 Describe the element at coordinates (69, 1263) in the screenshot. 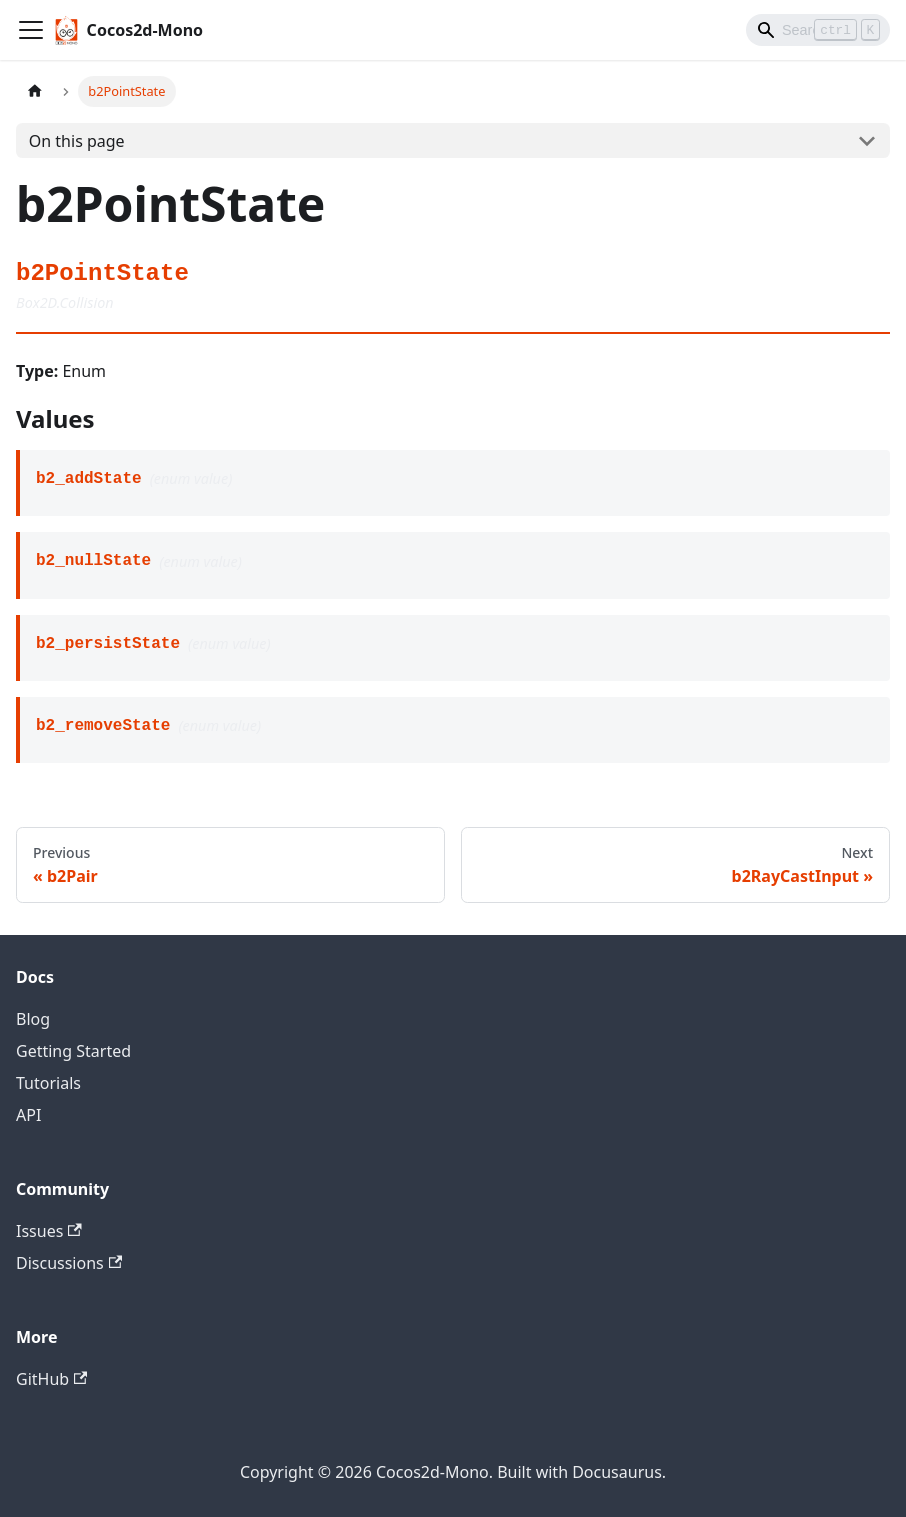

I see `Discussions` at that location.